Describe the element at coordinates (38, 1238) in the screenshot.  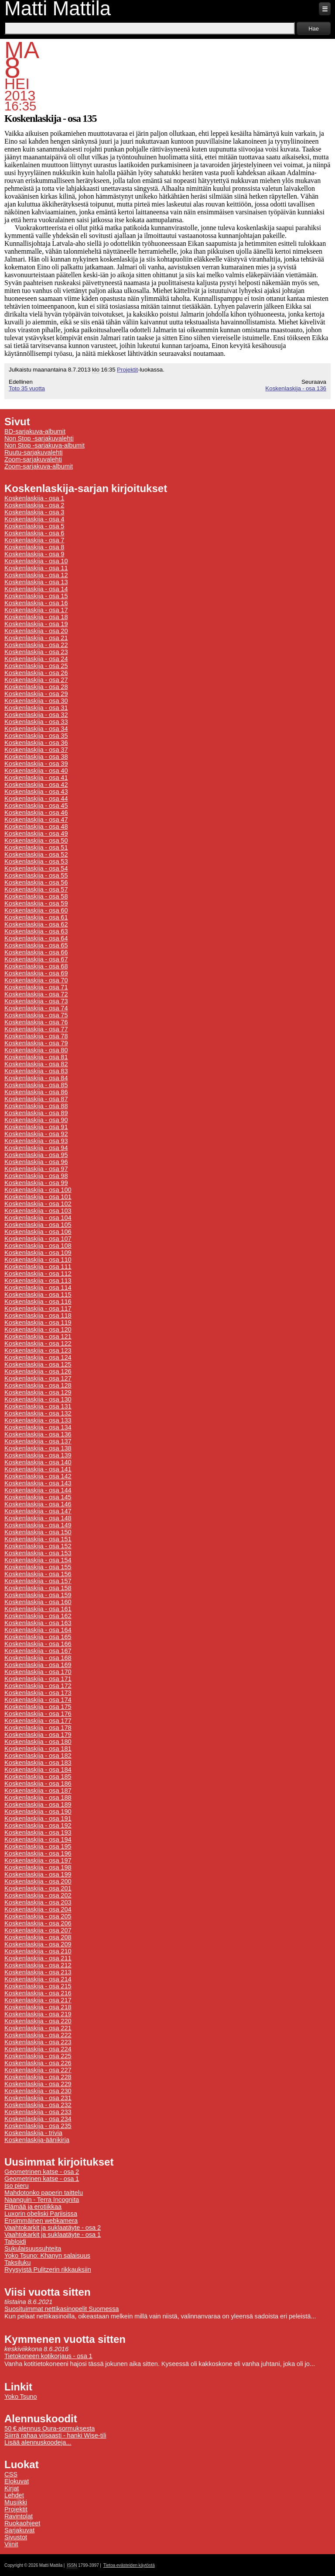
I see `Koskenlaskija - osa 107` at that location.